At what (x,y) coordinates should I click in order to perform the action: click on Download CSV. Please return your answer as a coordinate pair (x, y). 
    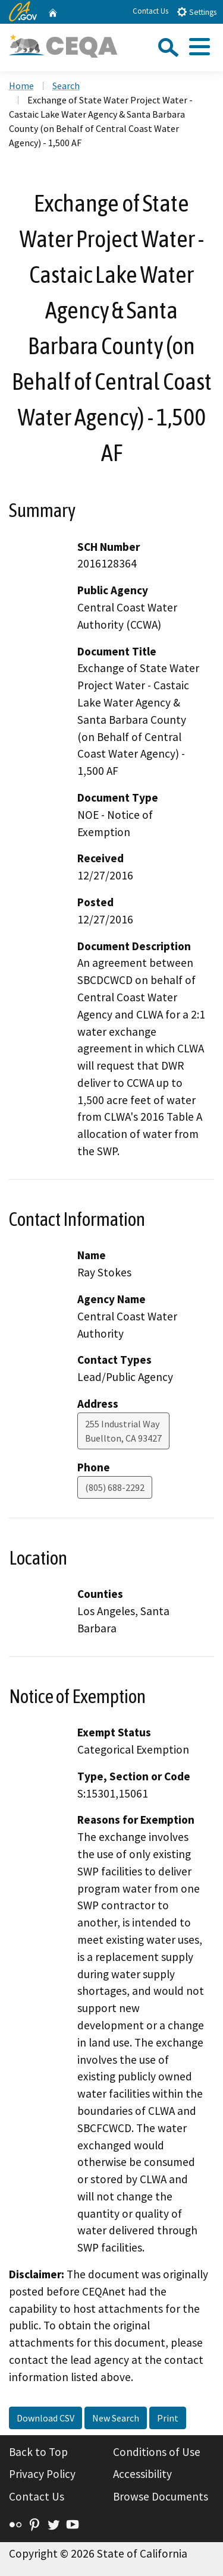
    Looking at the image, I should click on (45, 2418).